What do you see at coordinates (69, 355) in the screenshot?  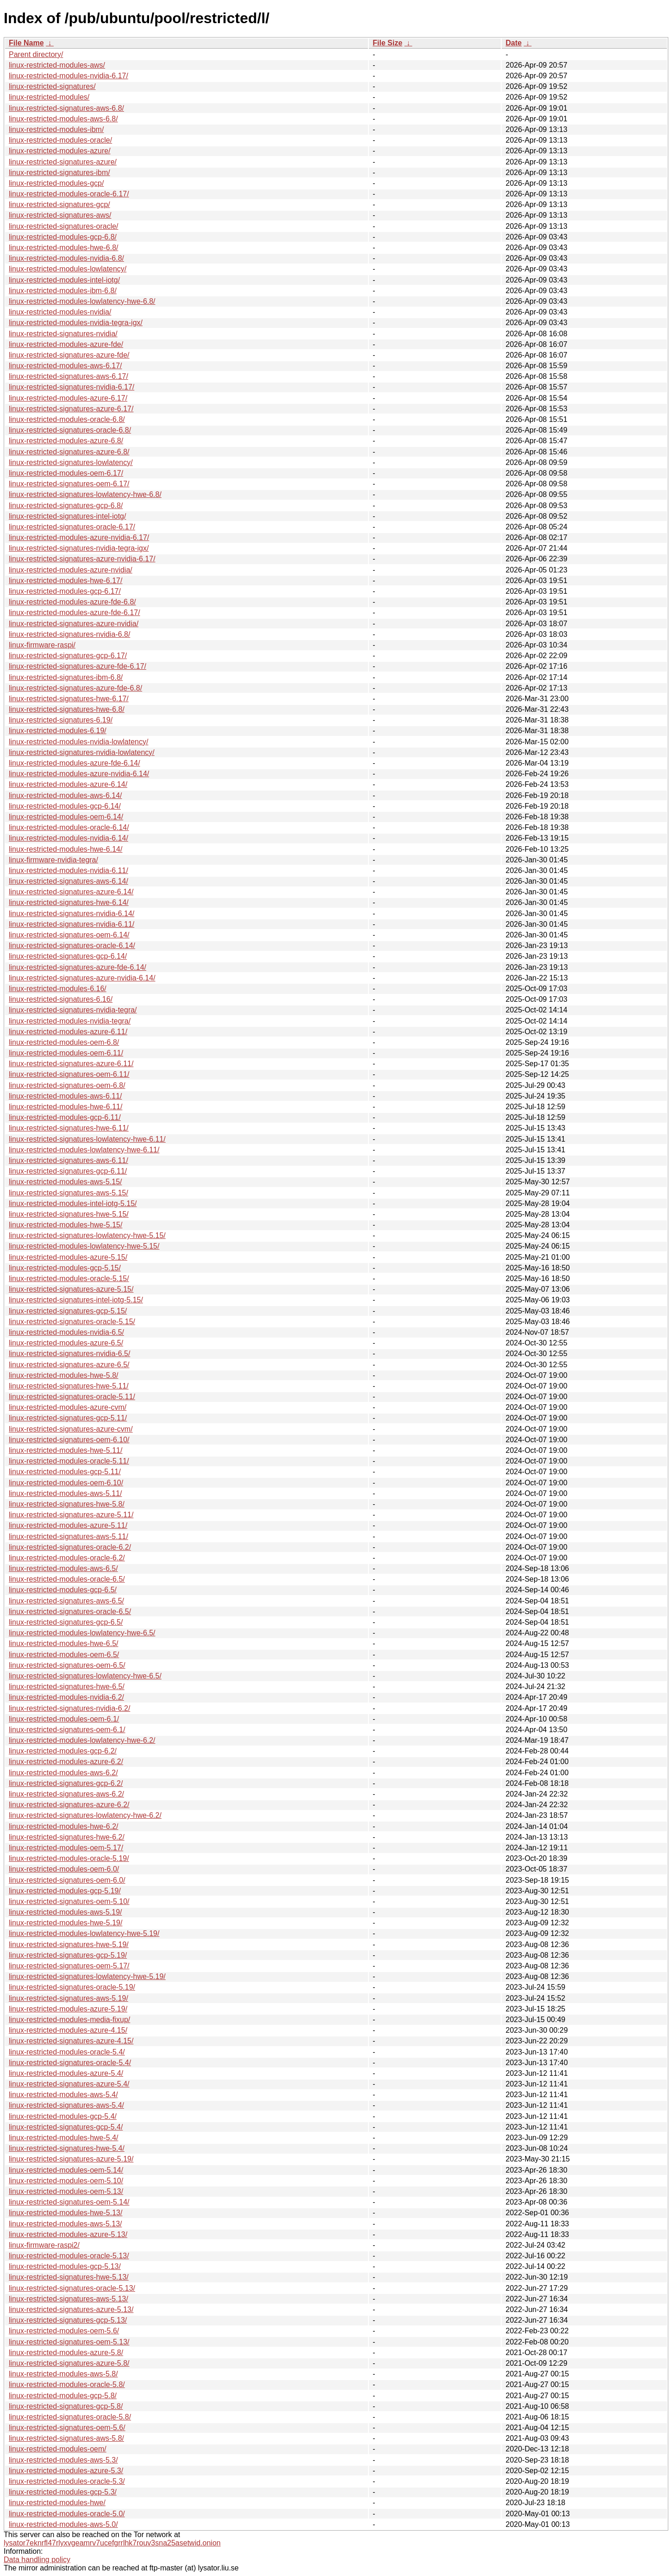 I see `linux-restricted-signatures-azure-fde/` at bounding box center [69, 355].